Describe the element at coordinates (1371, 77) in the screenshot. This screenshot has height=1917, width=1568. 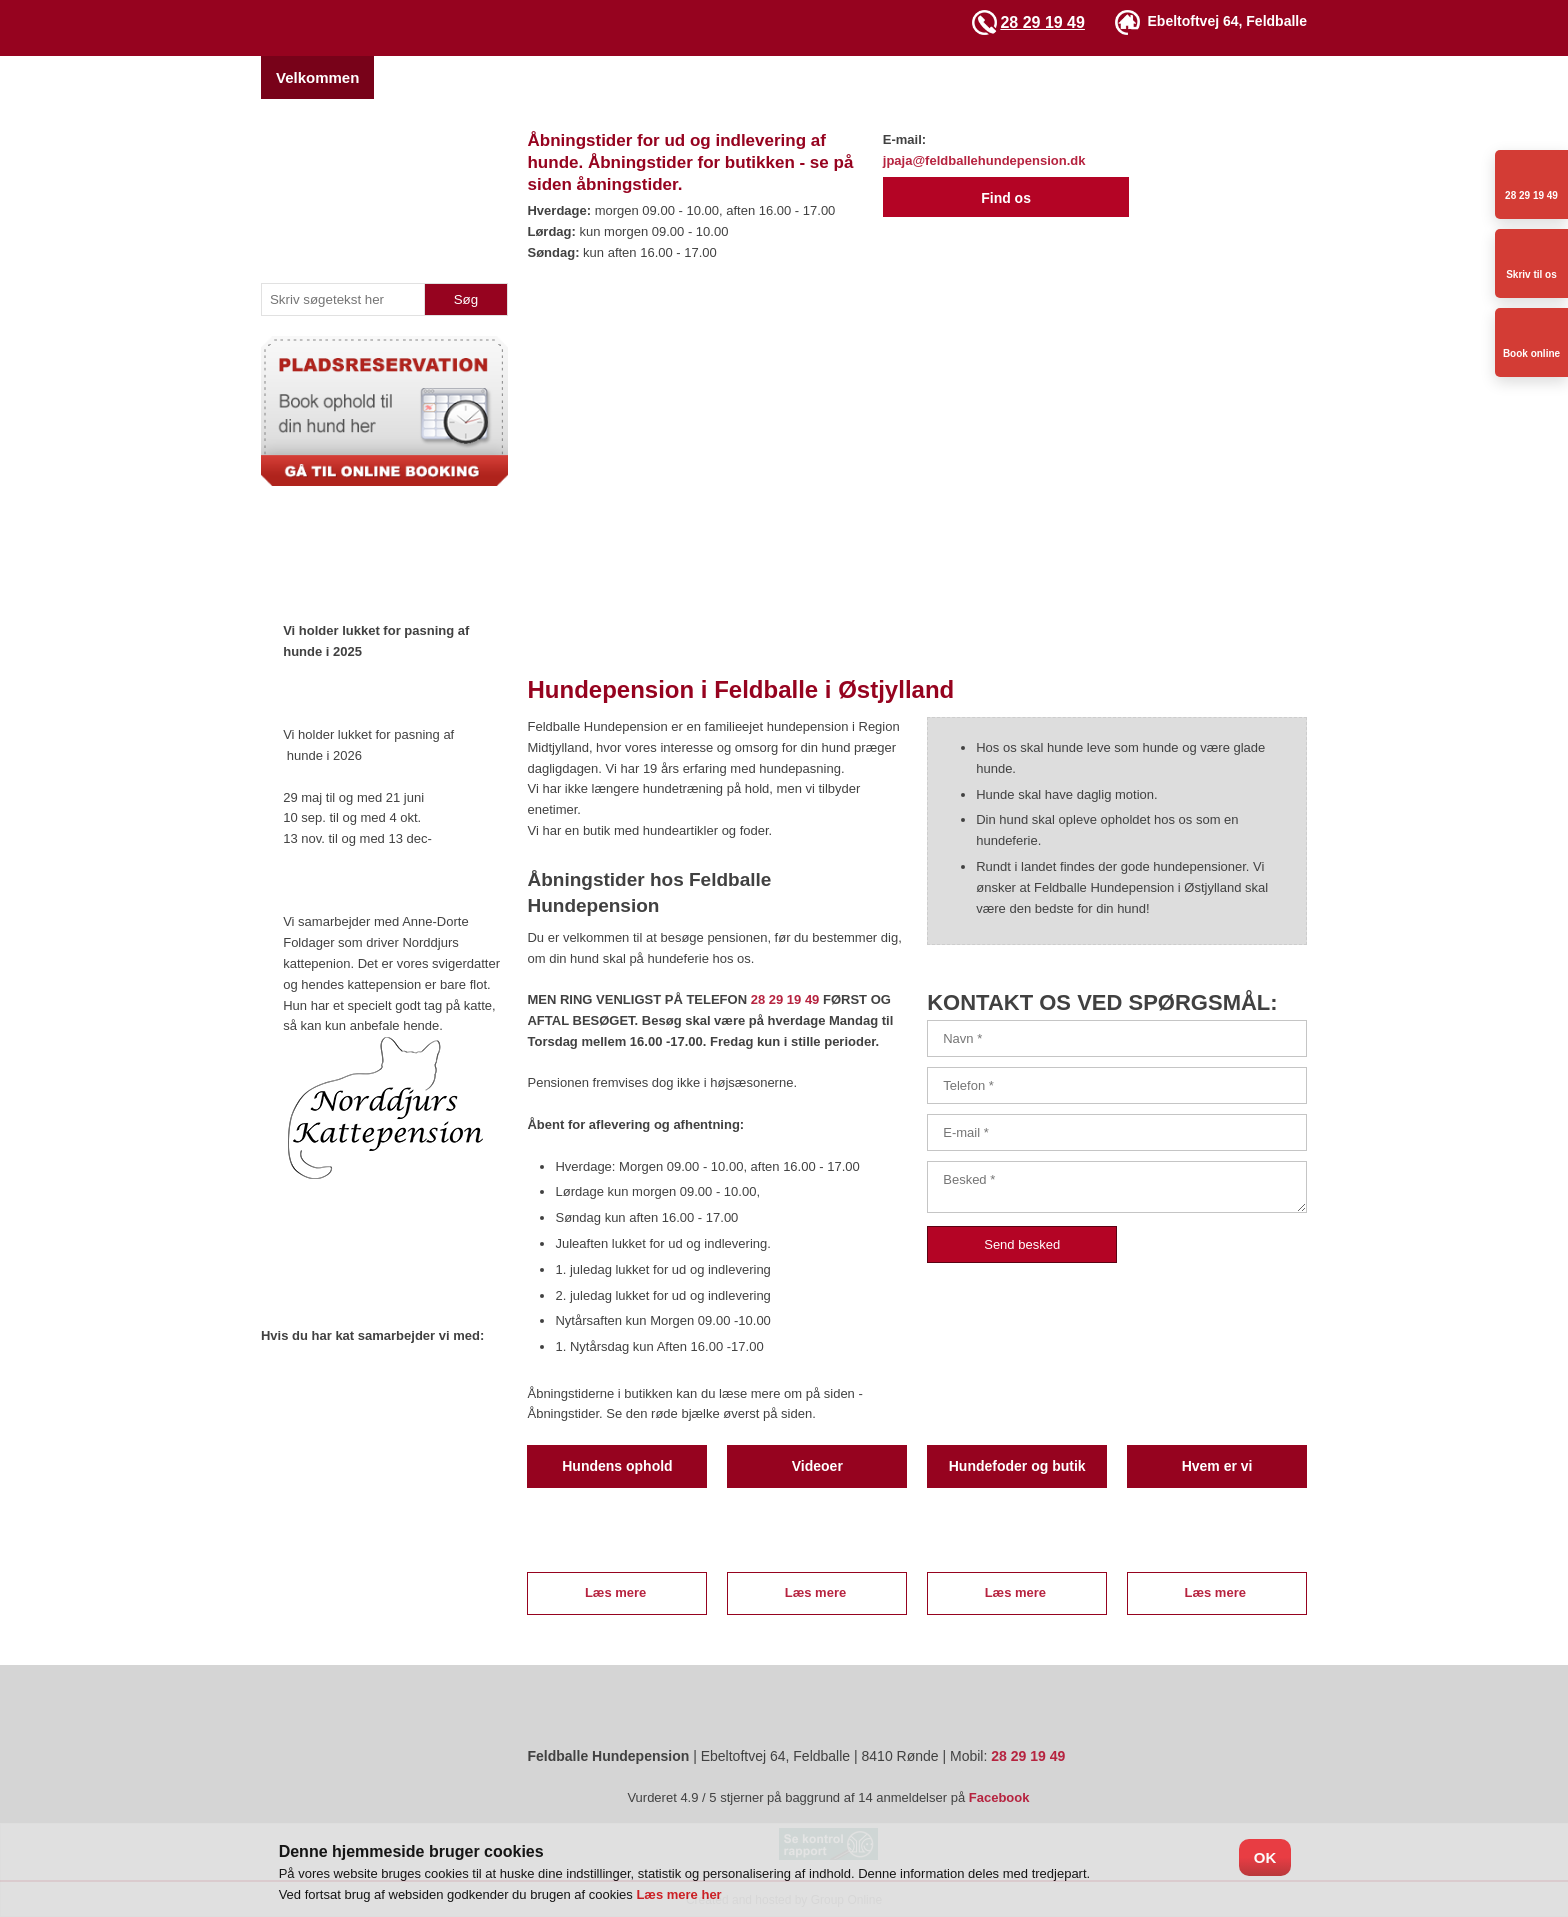
I see `Ris og Ros` at that location.